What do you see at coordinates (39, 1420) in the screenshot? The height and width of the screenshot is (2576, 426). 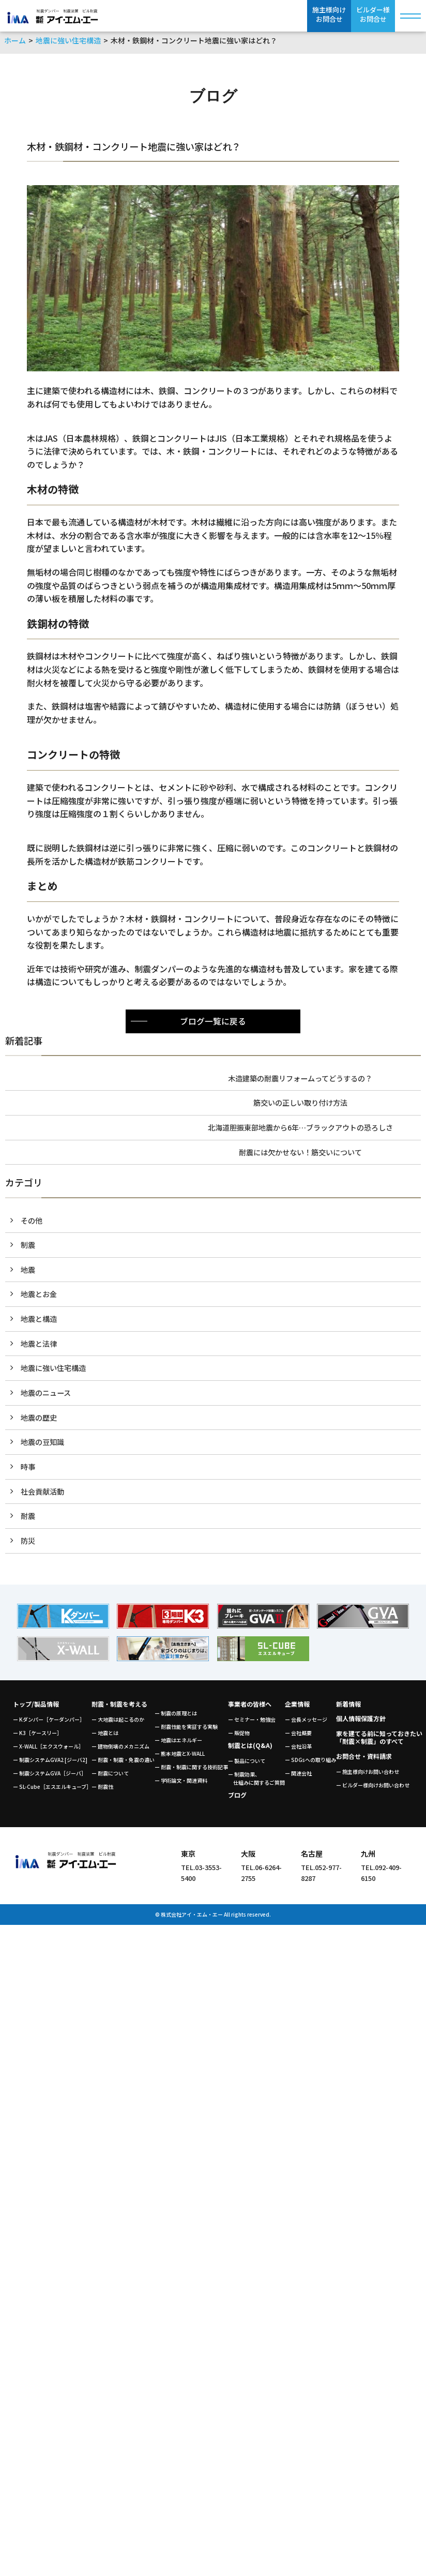 I see `地震の歴史` at bounding box center [39, 1420].